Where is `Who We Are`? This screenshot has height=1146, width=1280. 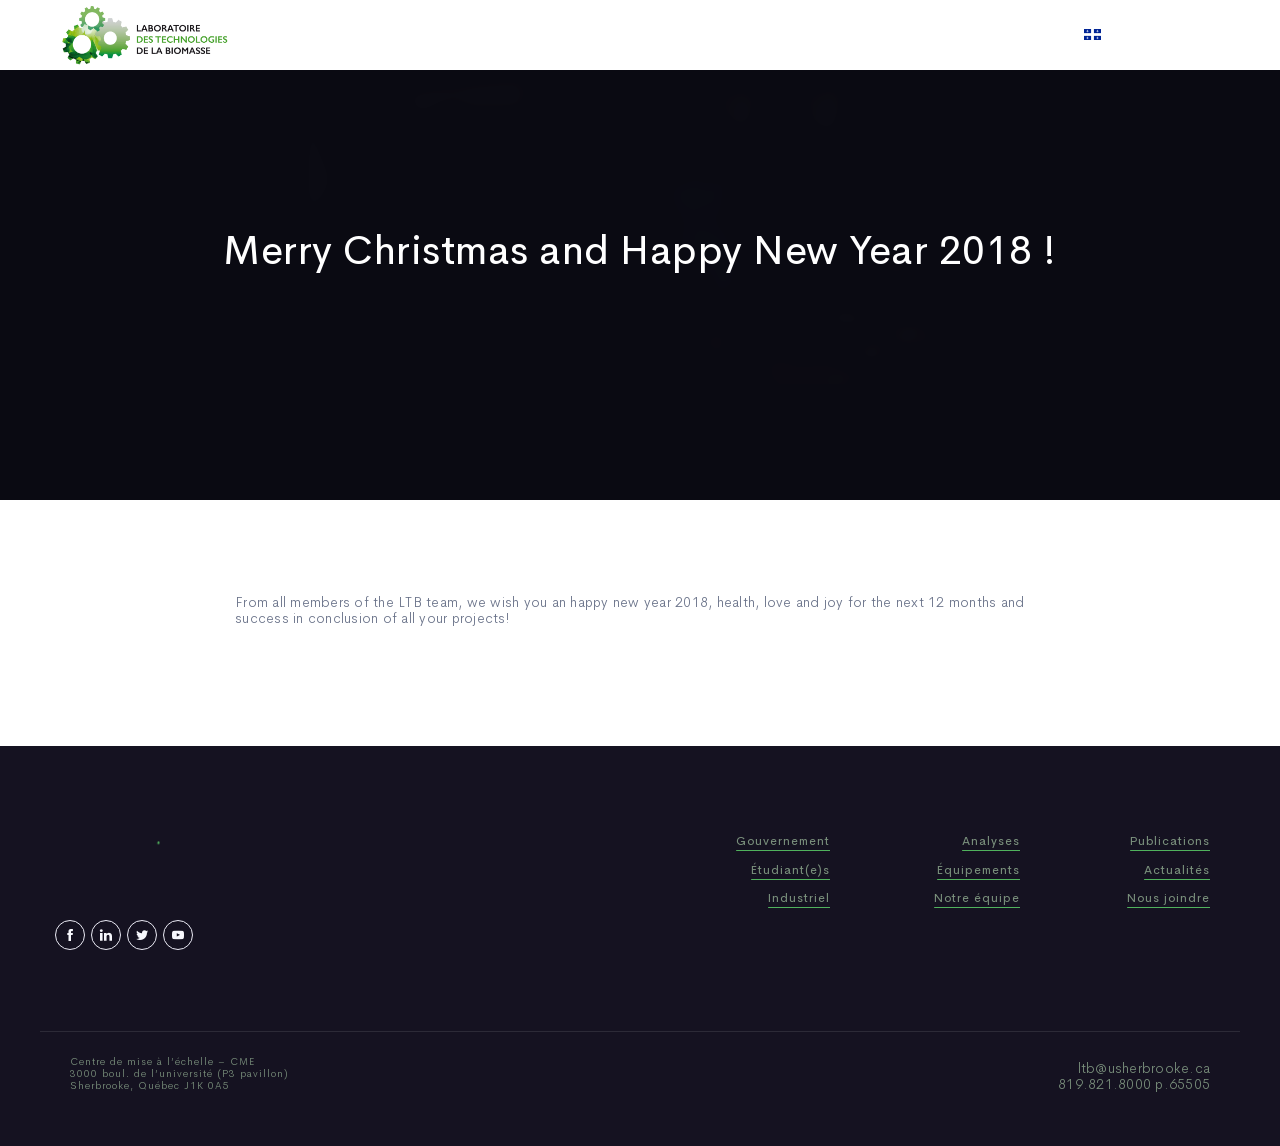
Who We Are is located at coordinates (504, 35).